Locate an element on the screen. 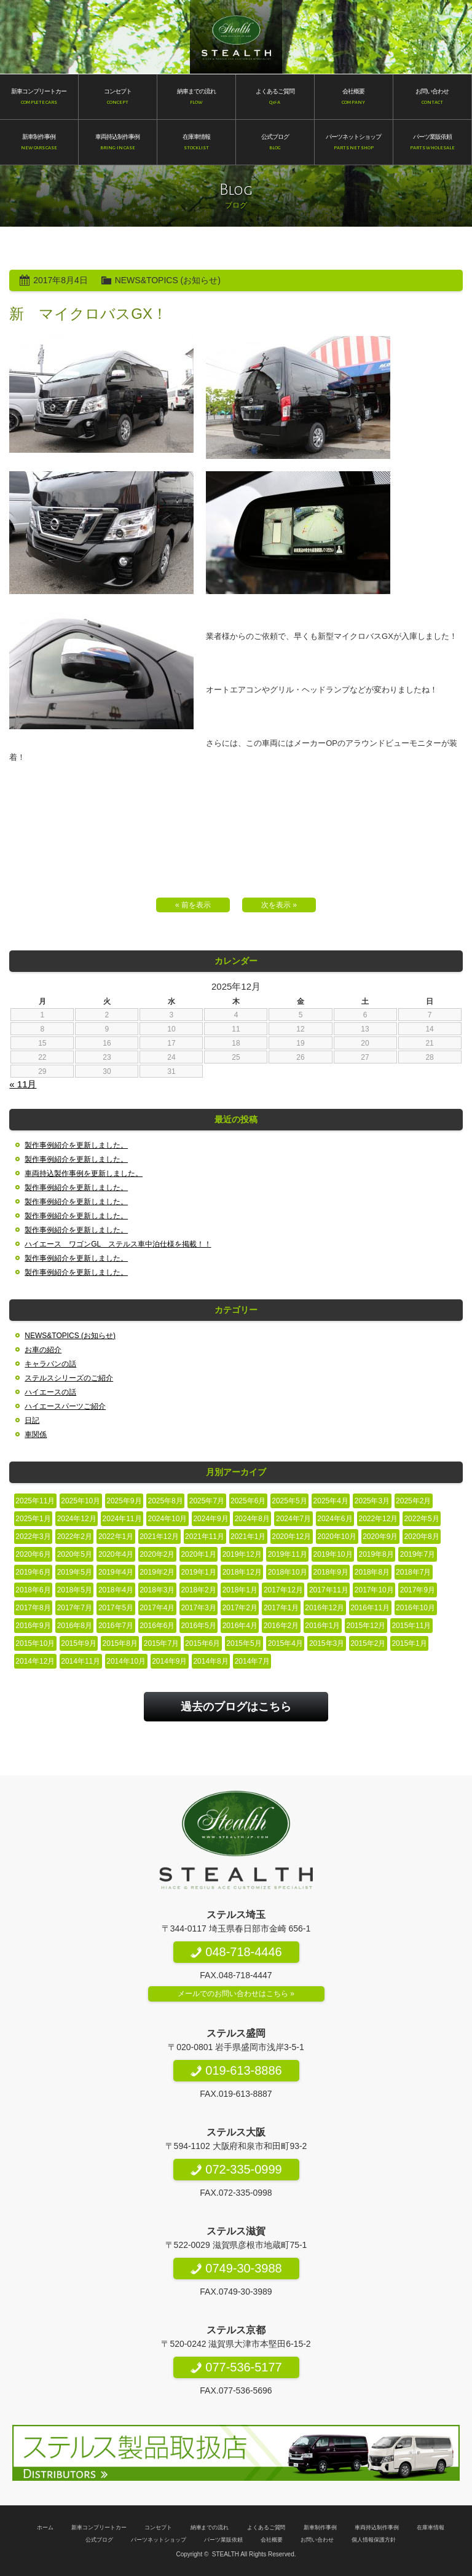 The height and width of the screenshot is (2576, 472). « 11月 is located at coordinates (22, 1084).